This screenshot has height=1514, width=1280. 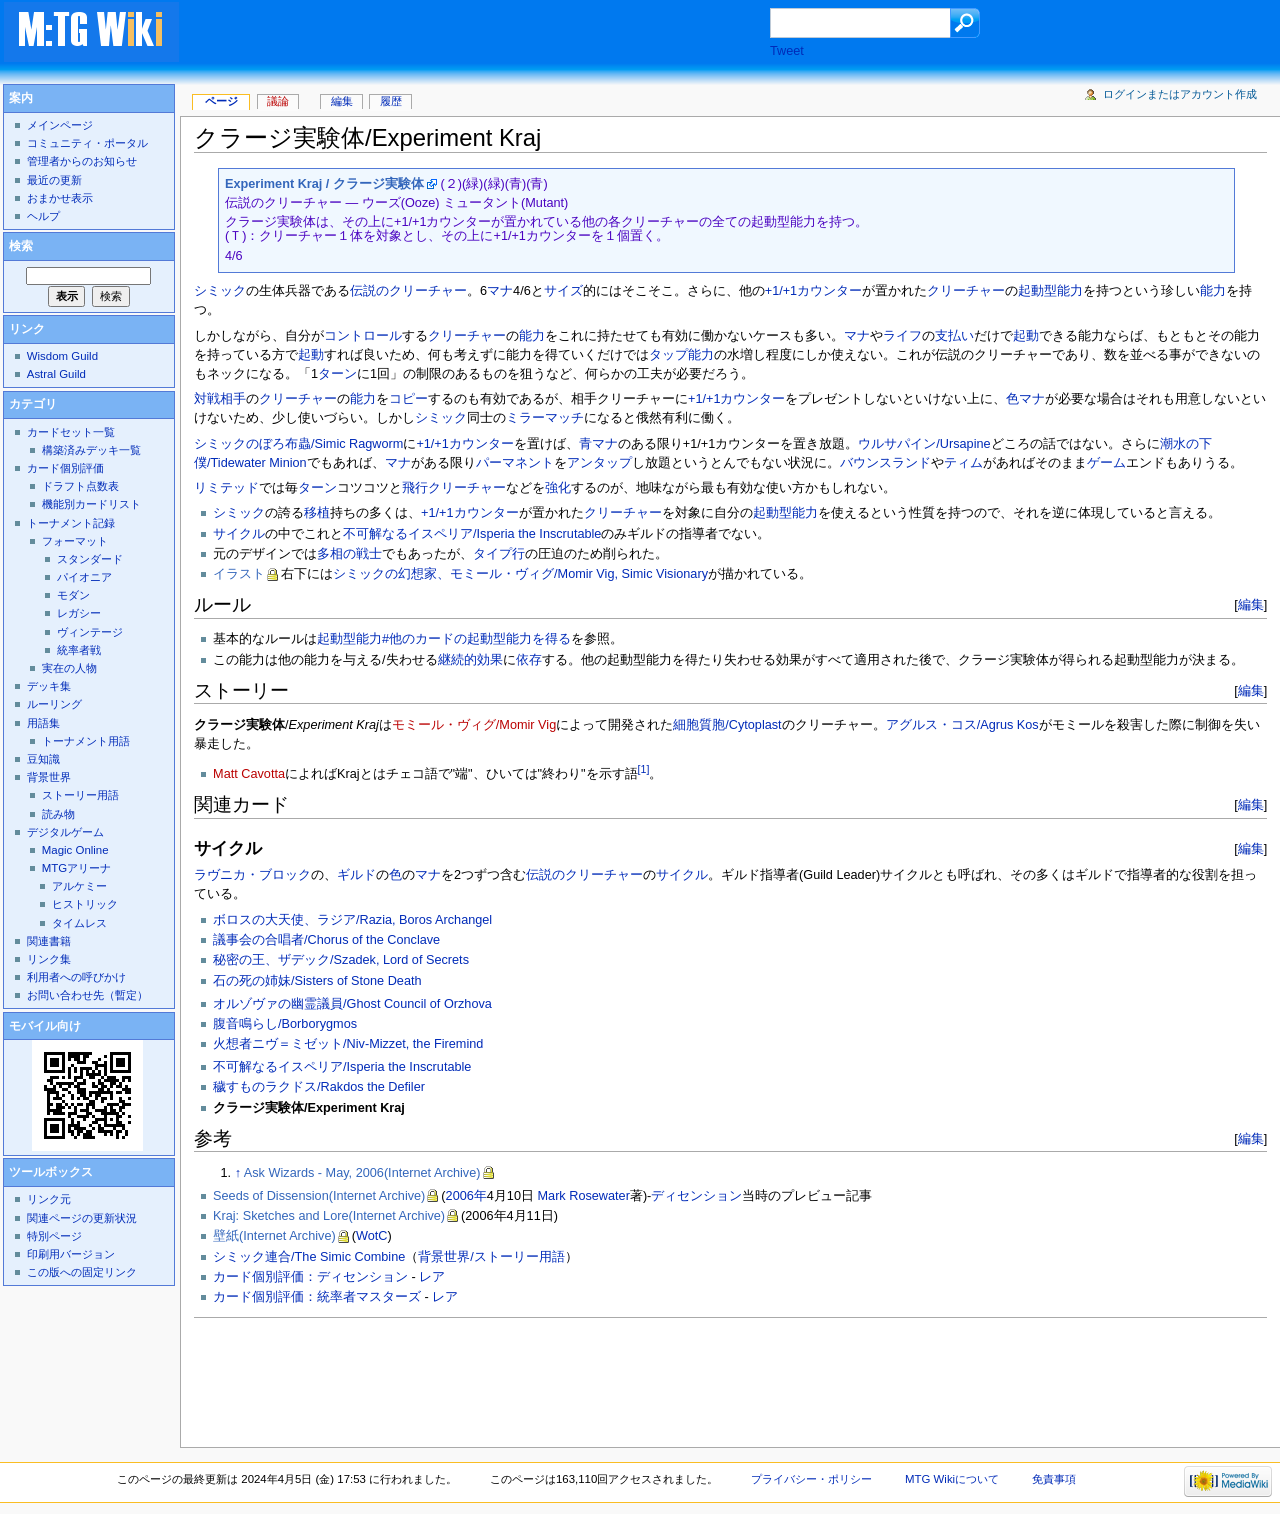 I want to click on この版への固定リンク, so click(x=82, y=1272).